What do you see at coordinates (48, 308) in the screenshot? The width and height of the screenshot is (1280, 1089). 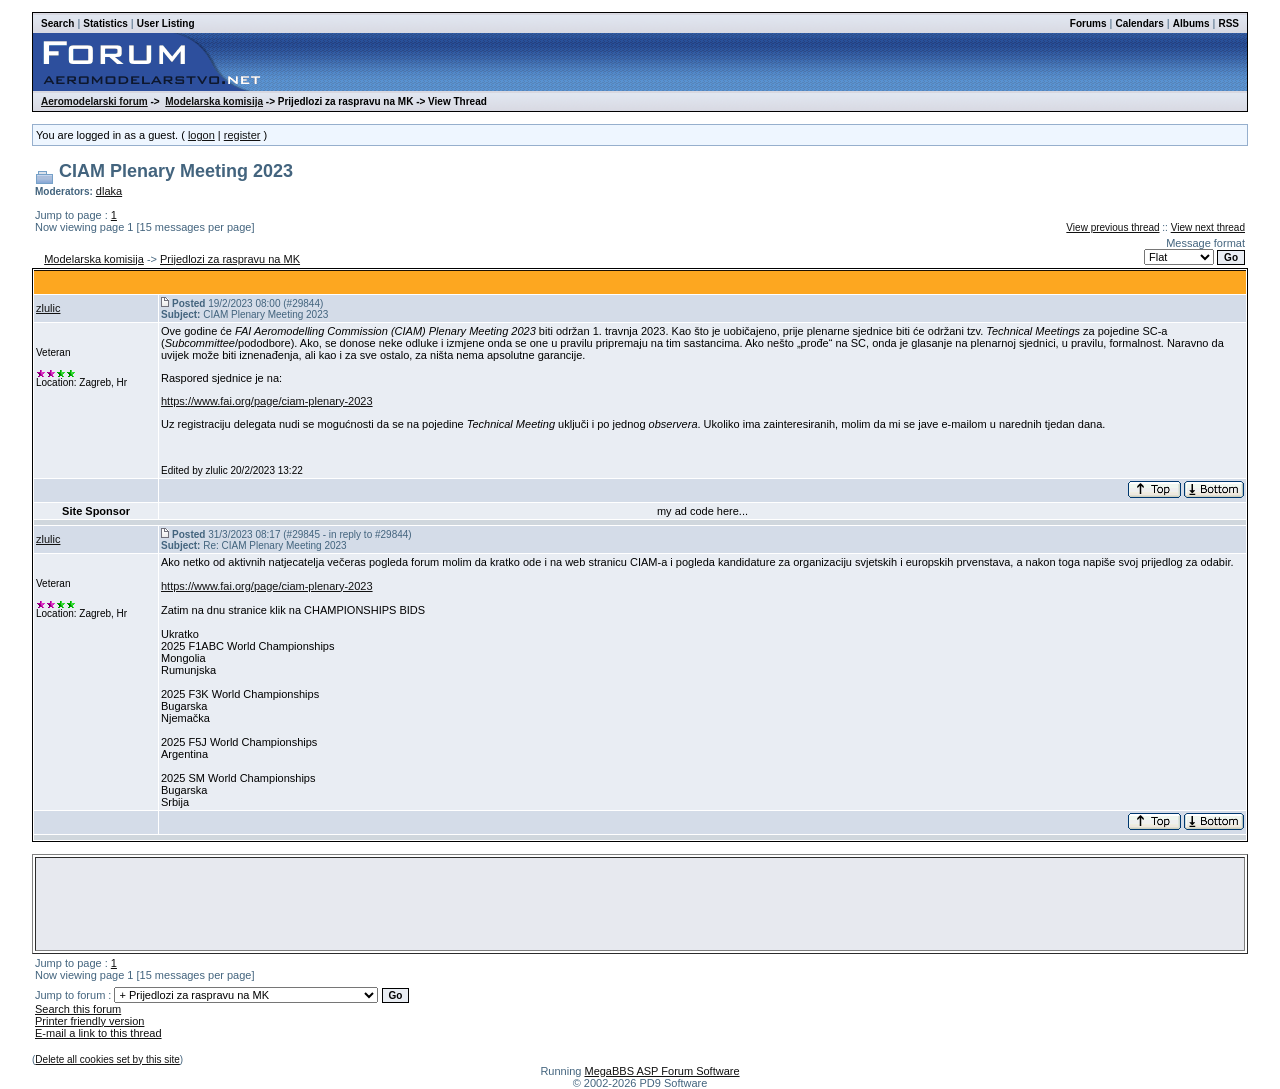 I see `zlulic` at bounding box center [48, 308].